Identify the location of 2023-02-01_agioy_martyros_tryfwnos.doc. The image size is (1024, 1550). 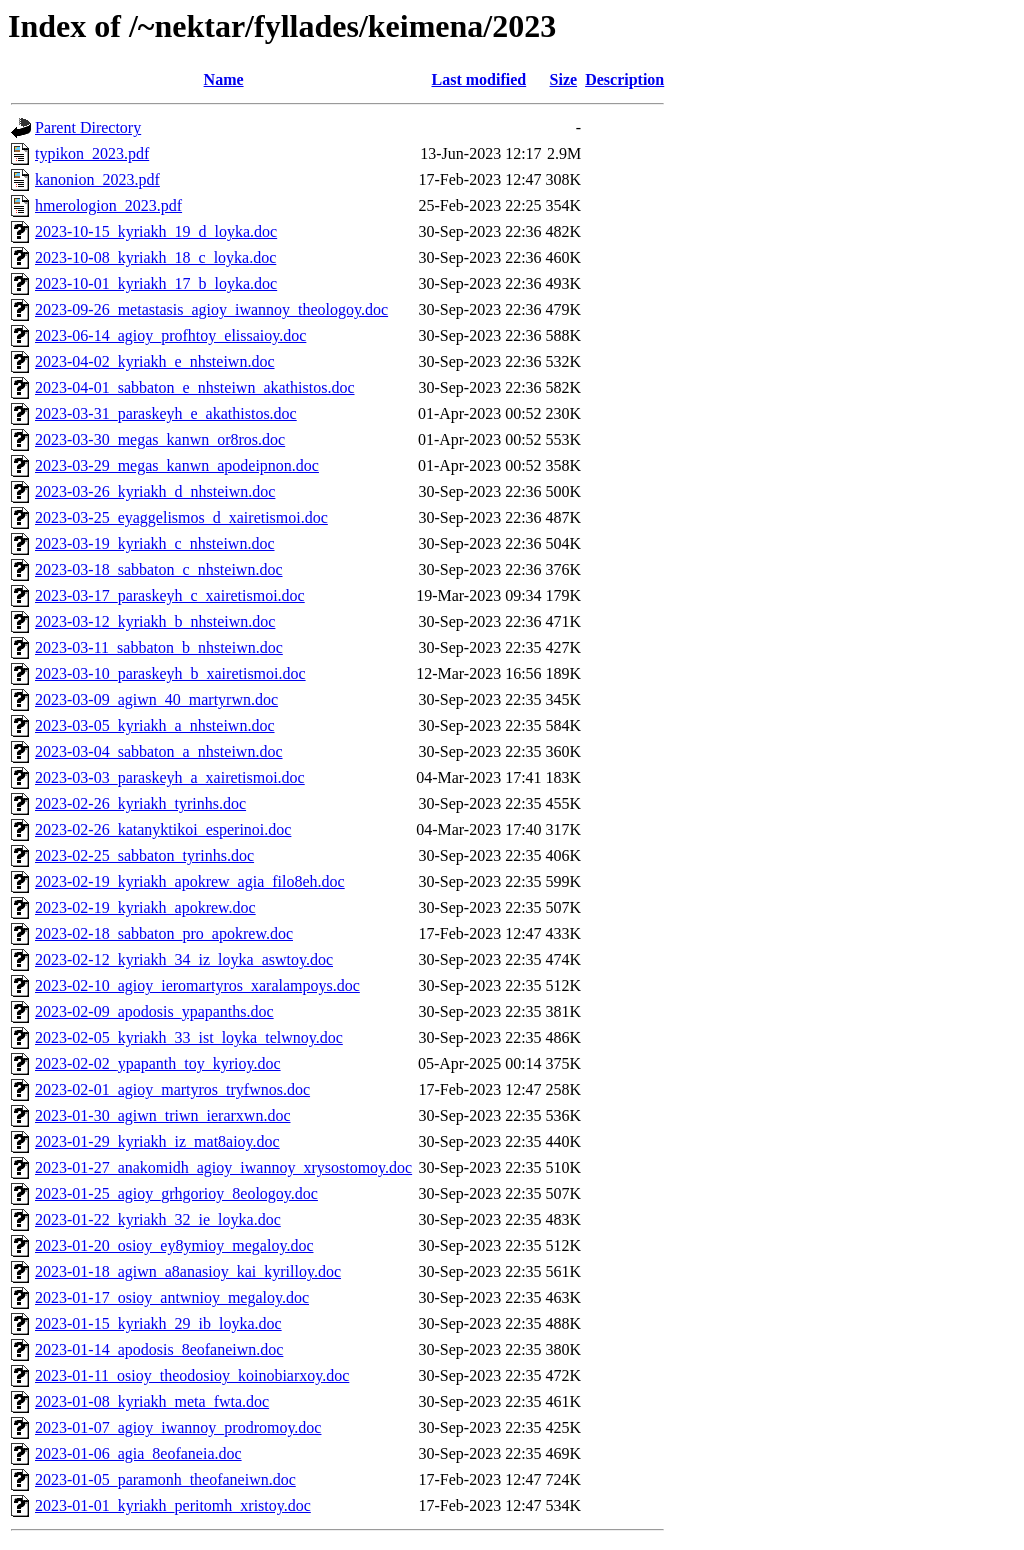
(172, 1089).